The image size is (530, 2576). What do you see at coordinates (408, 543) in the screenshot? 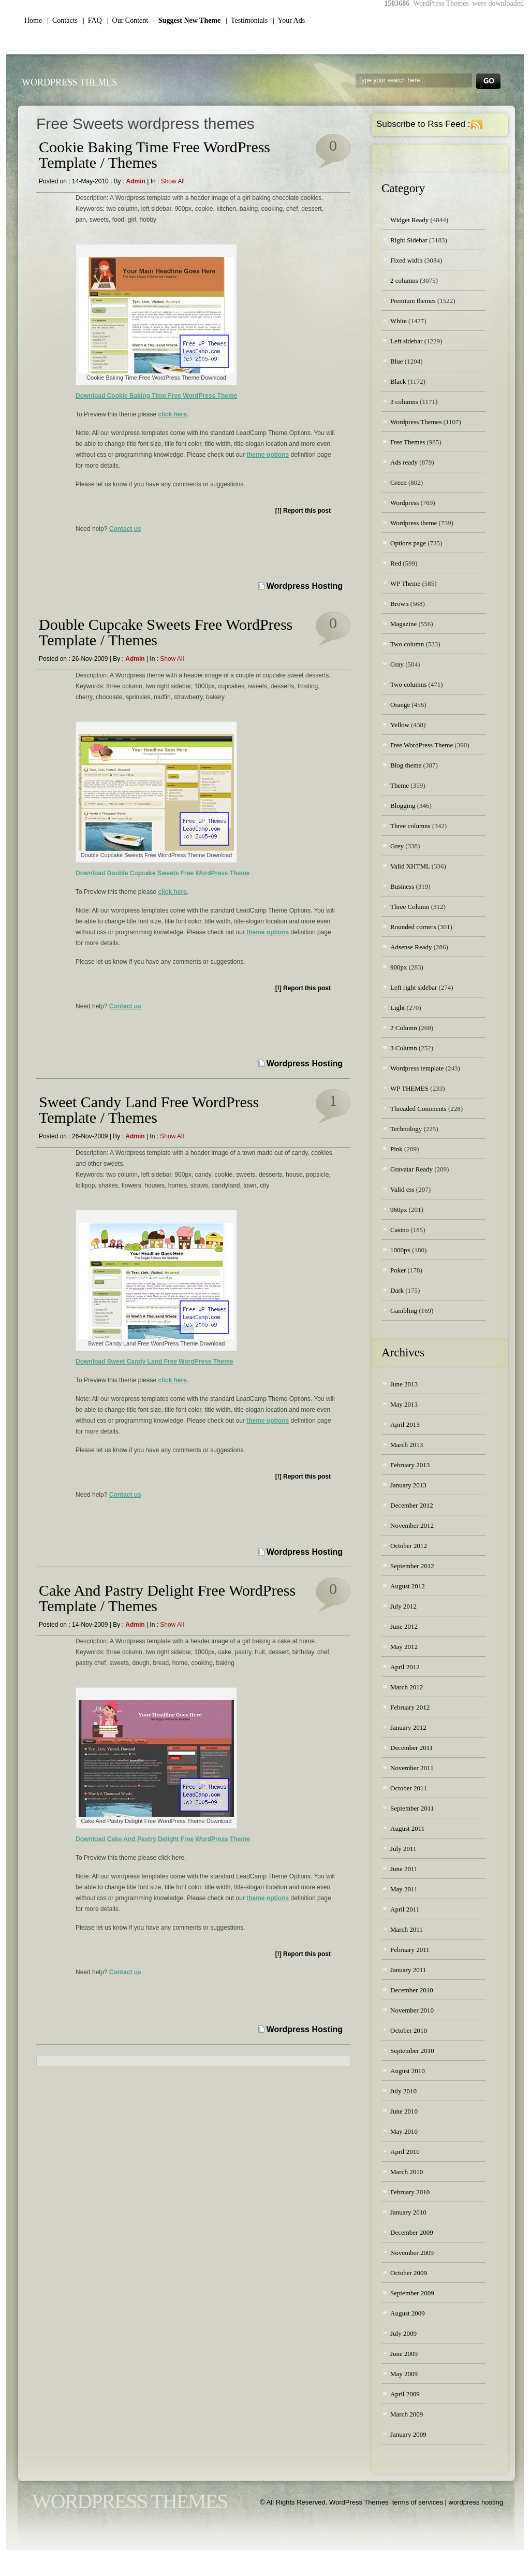
I see `Options page` at bounding box center [408, 543].